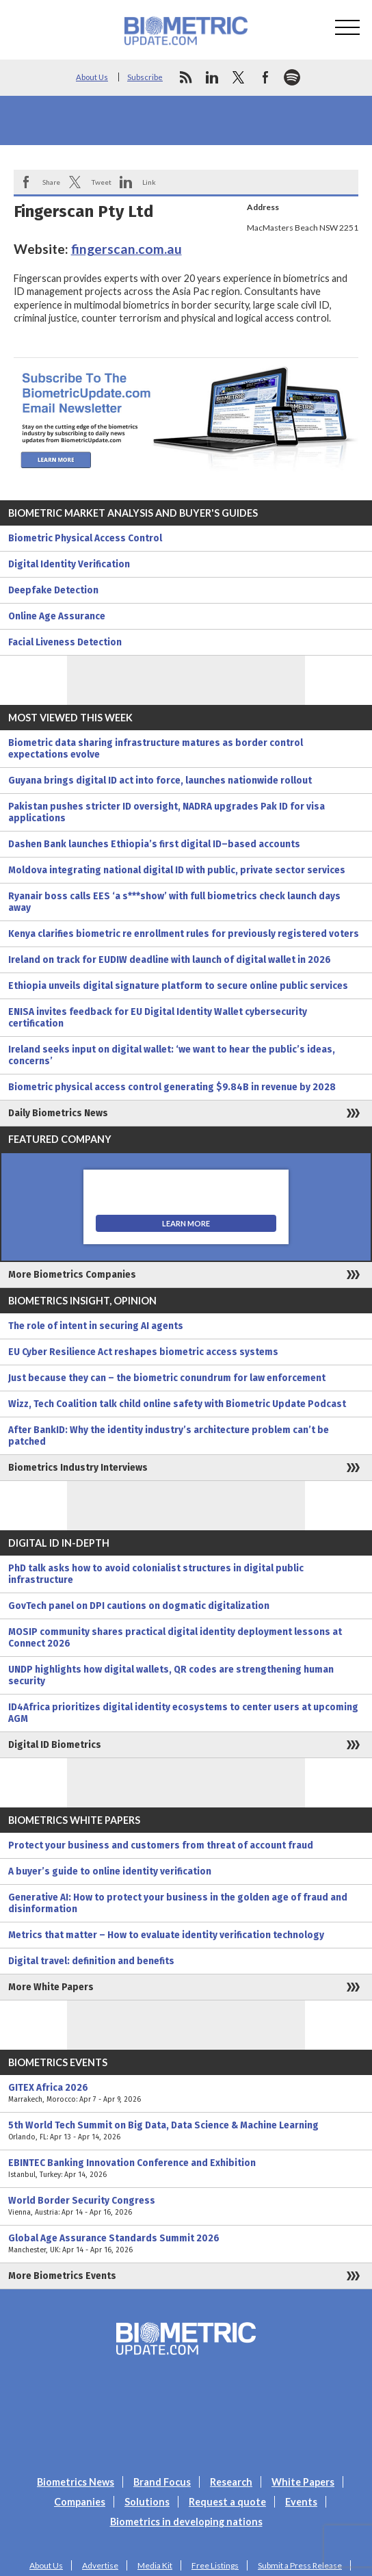  What do you see at coordinates (238, 77) in the screenshot?
I see `twitter` at bounding box center [238, 77].